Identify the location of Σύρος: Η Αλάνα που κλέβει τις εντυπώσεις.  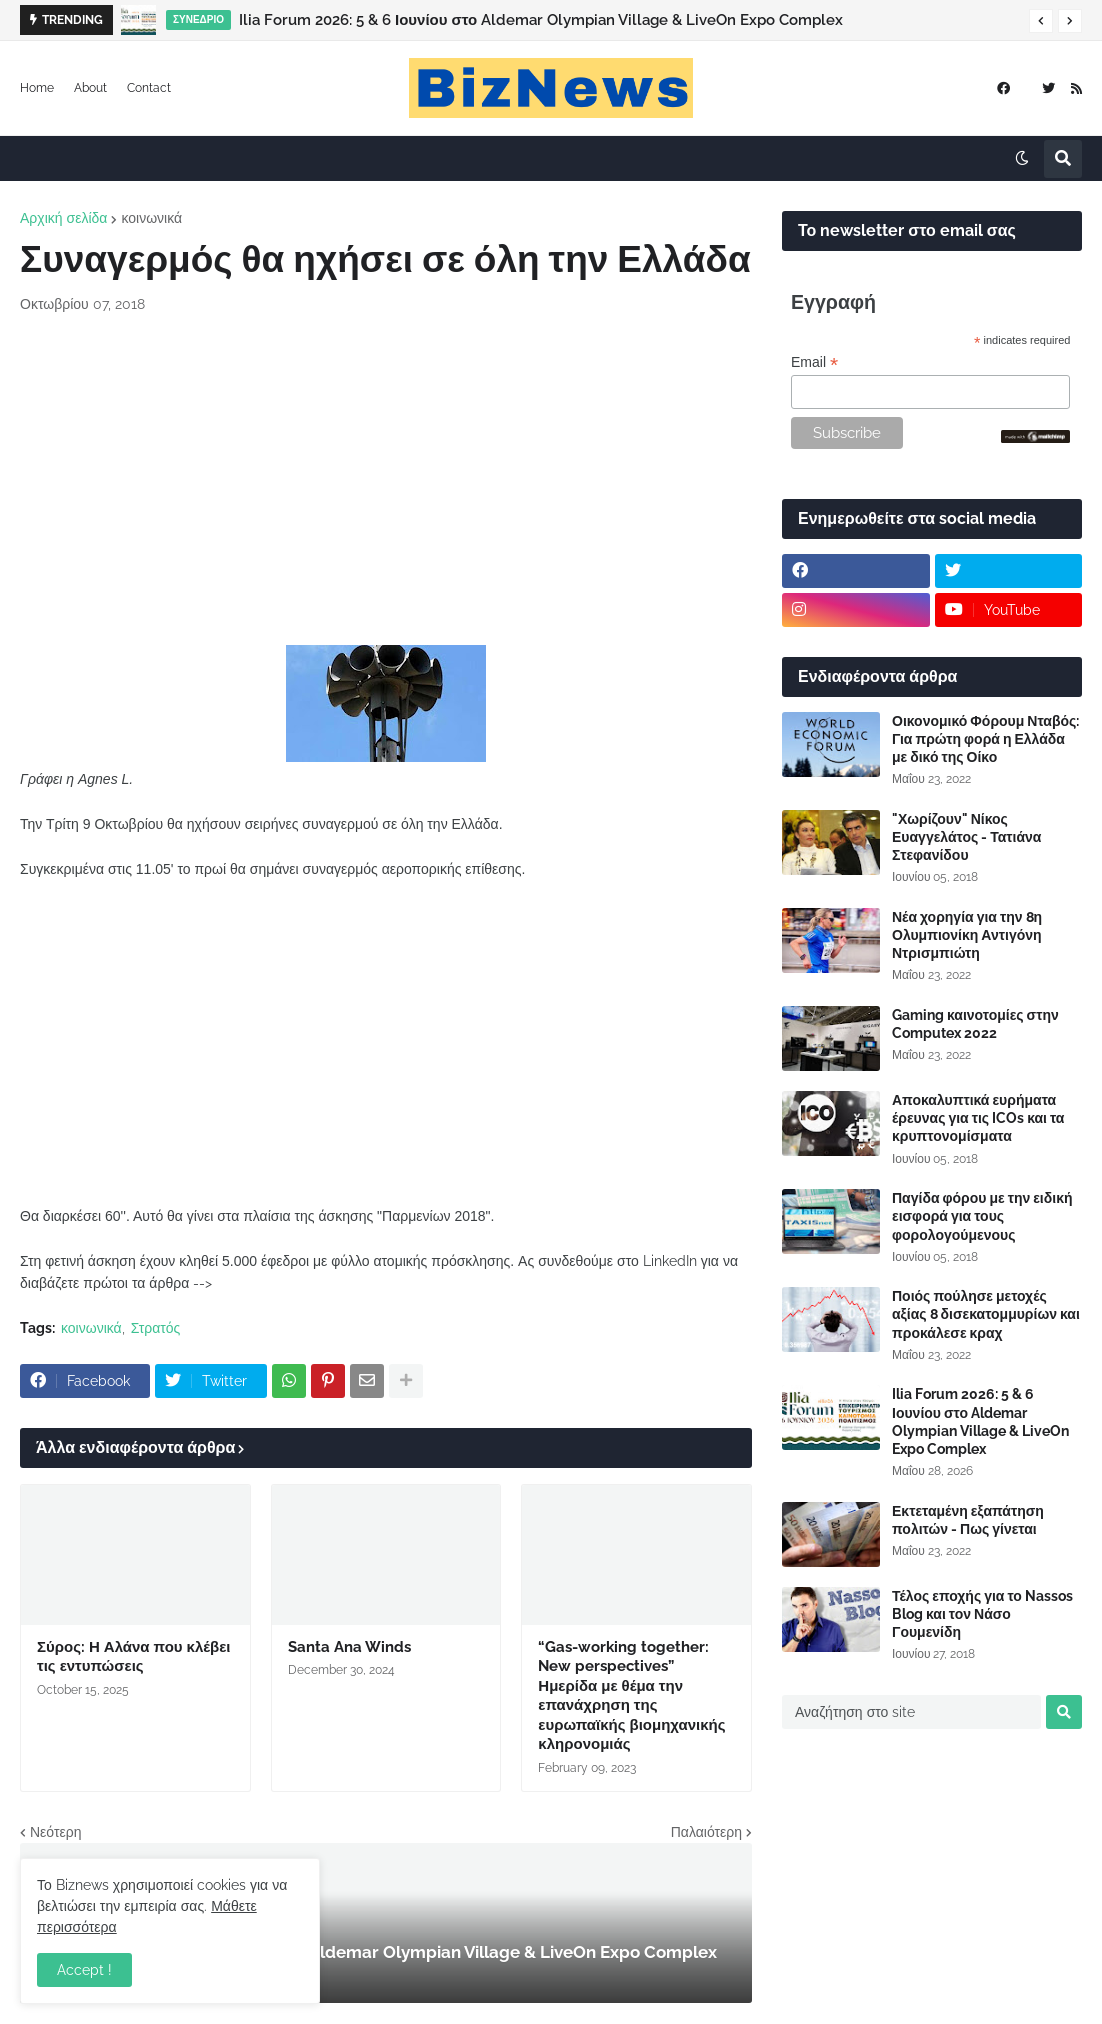
(133, 1657).